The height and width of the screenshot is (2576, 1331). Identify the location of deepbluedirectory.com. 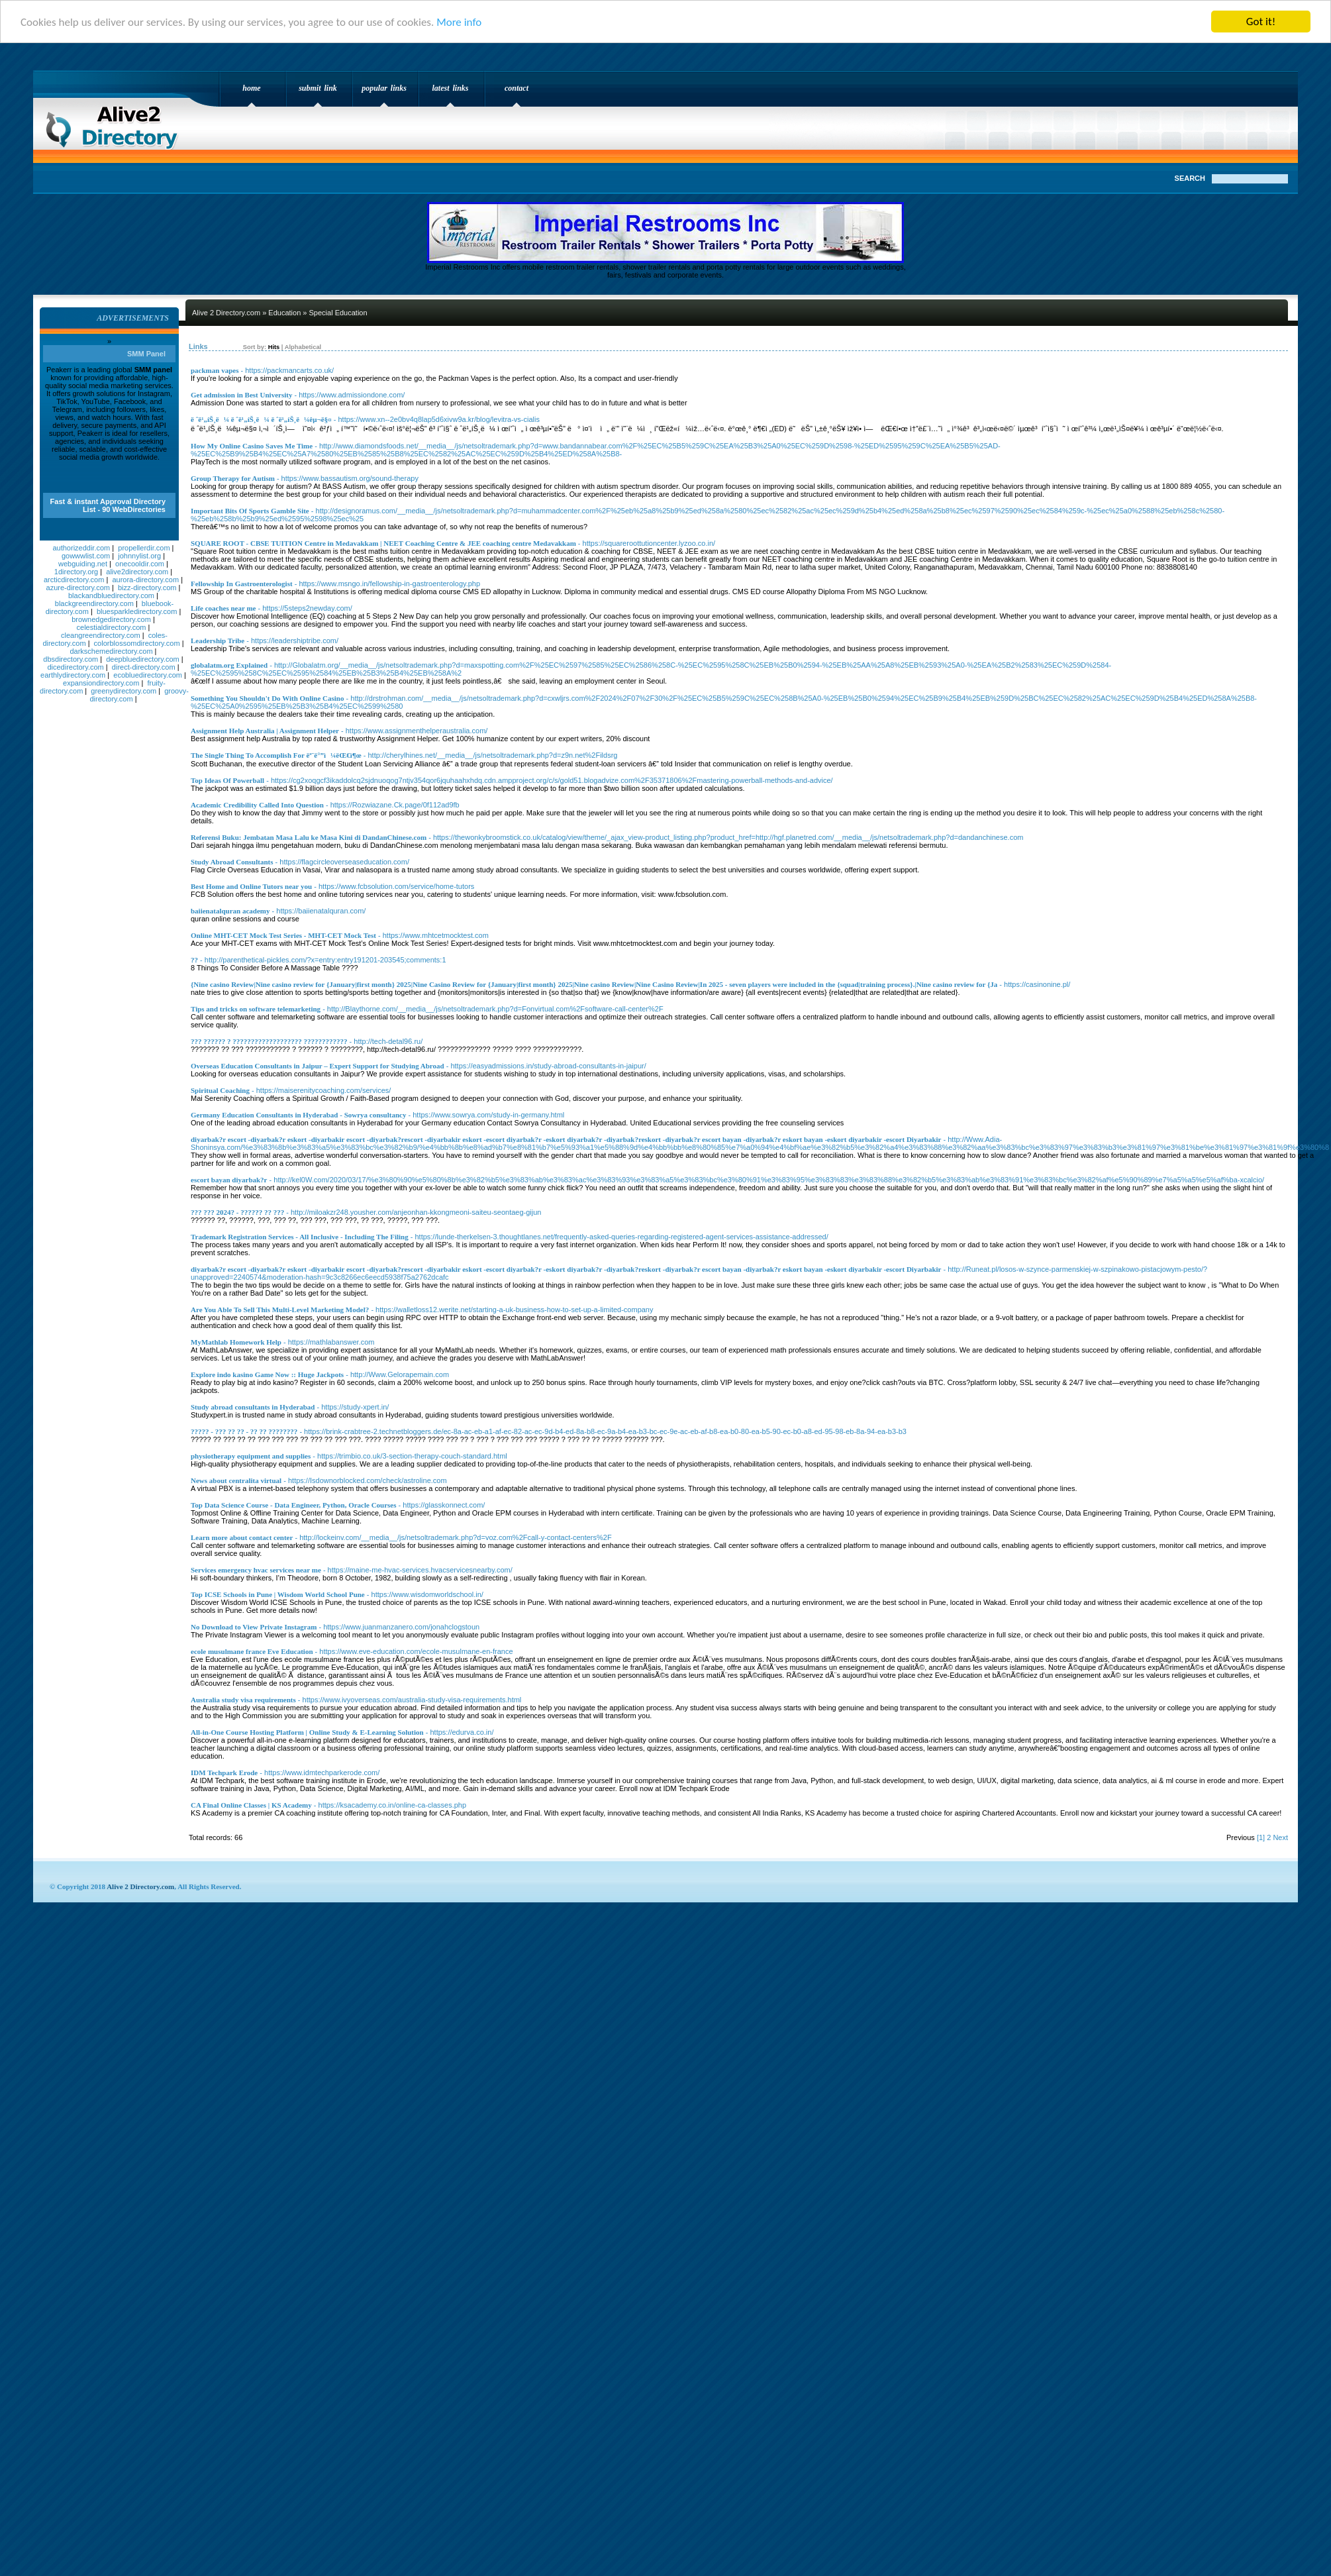
(142, 659).